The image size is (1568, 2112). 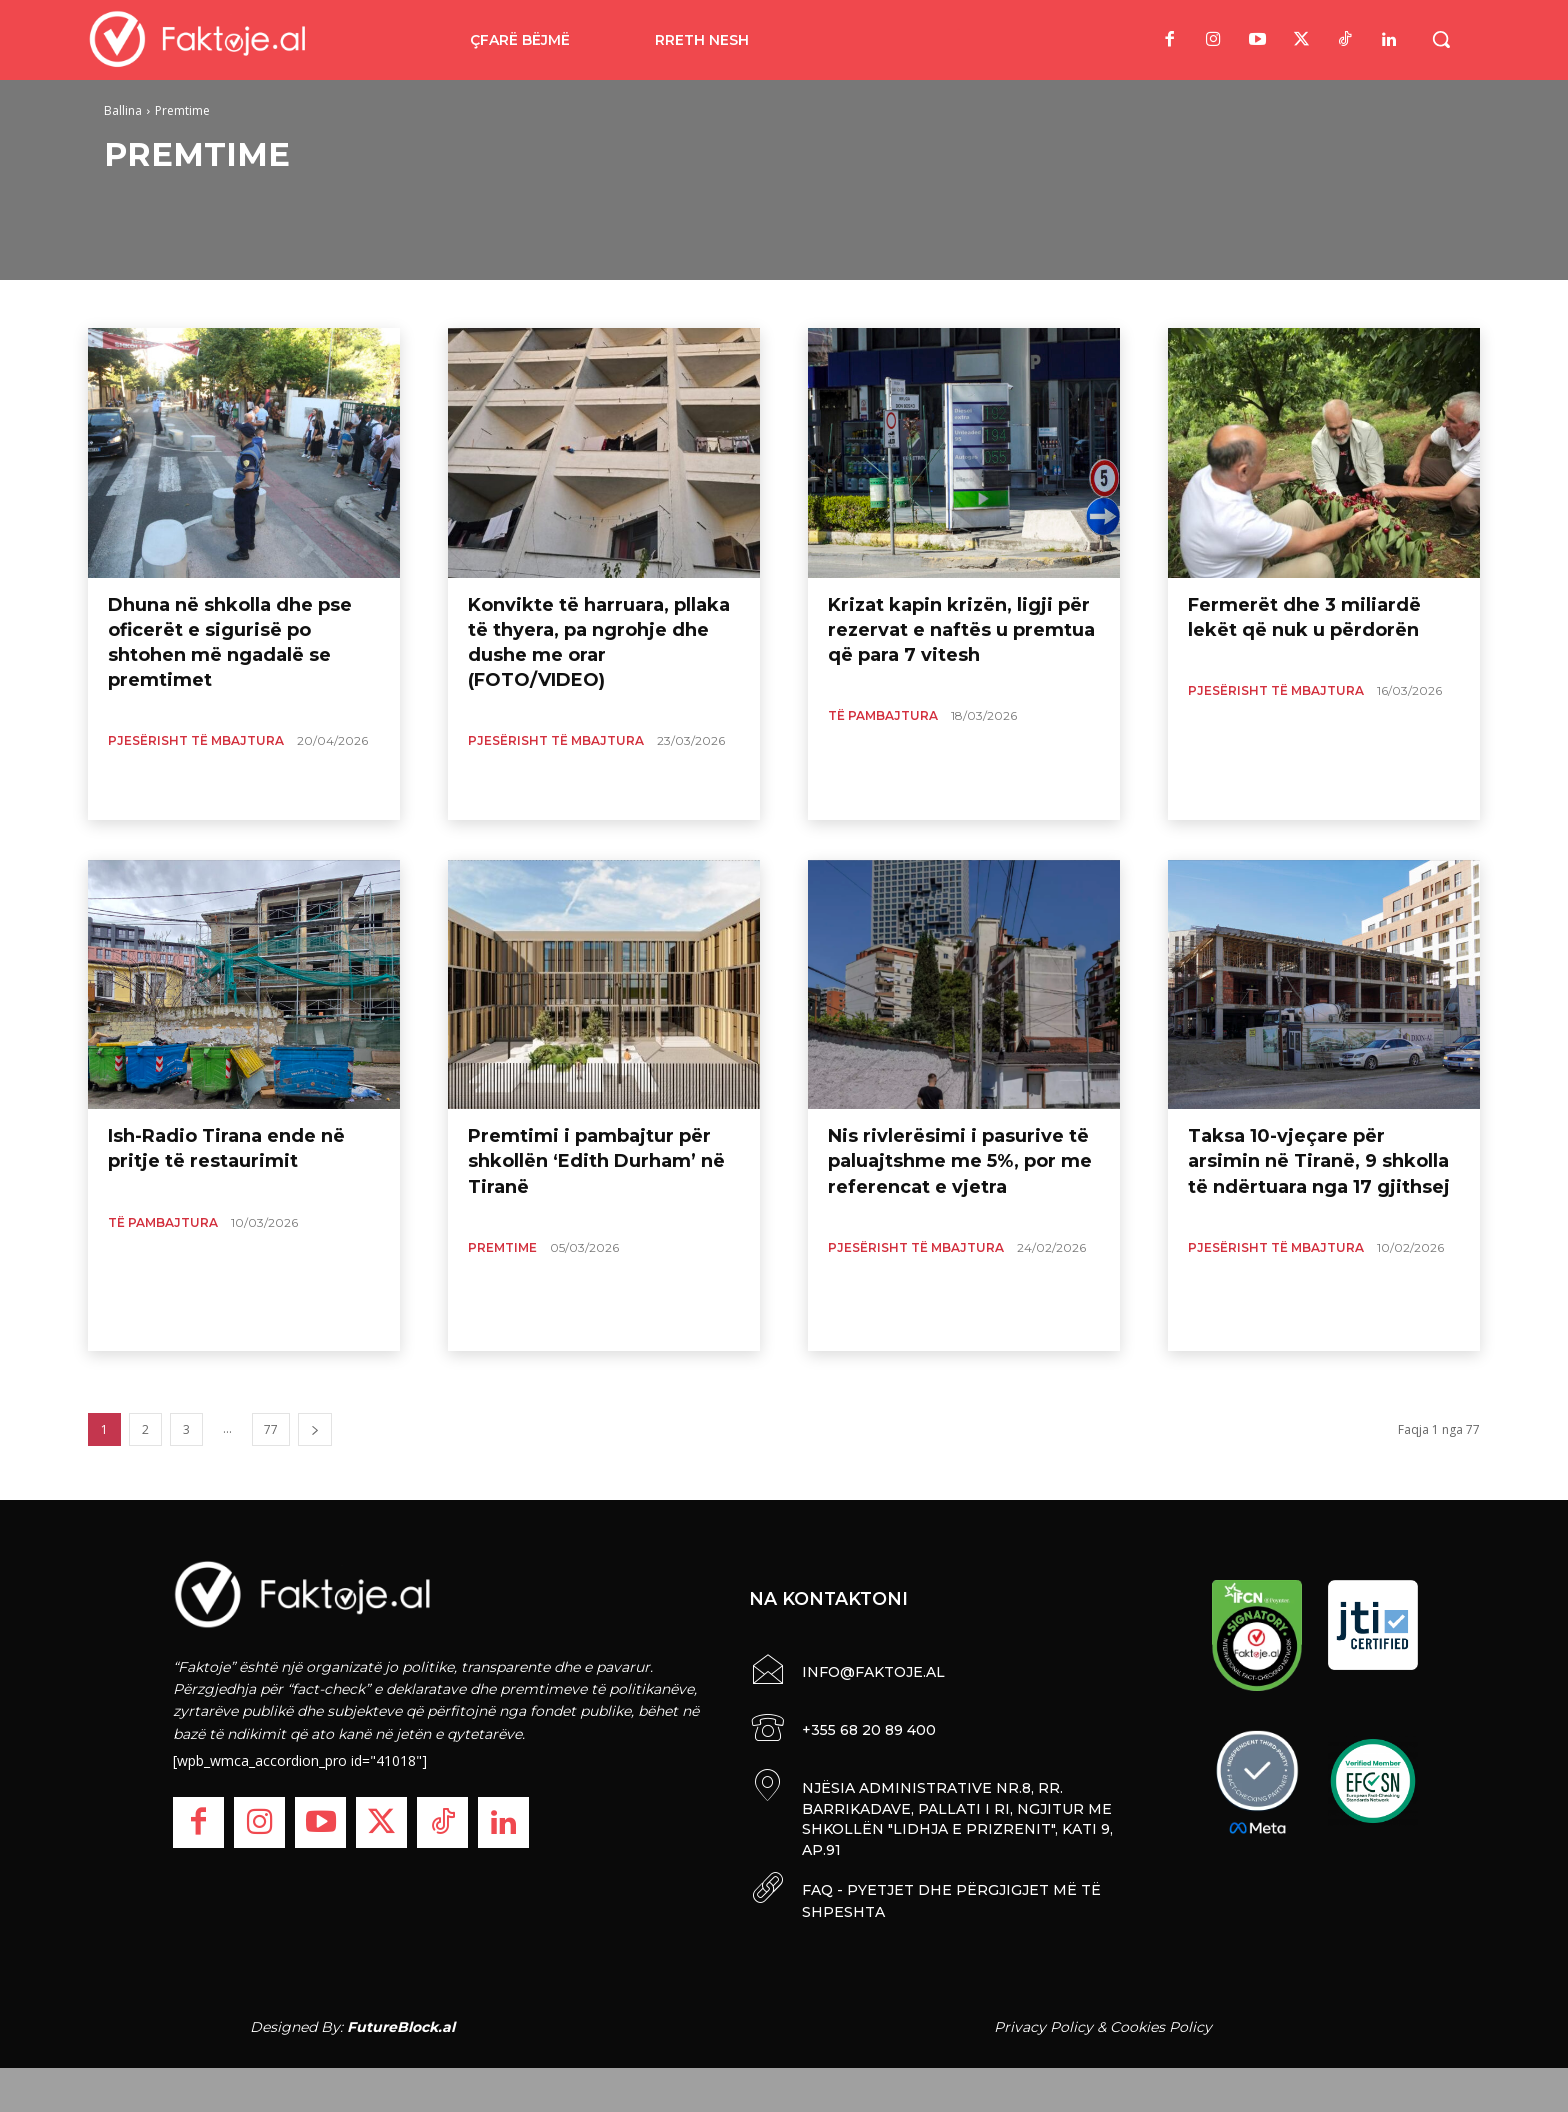 I want to click on Premtime, so click(x=502, y=1247).